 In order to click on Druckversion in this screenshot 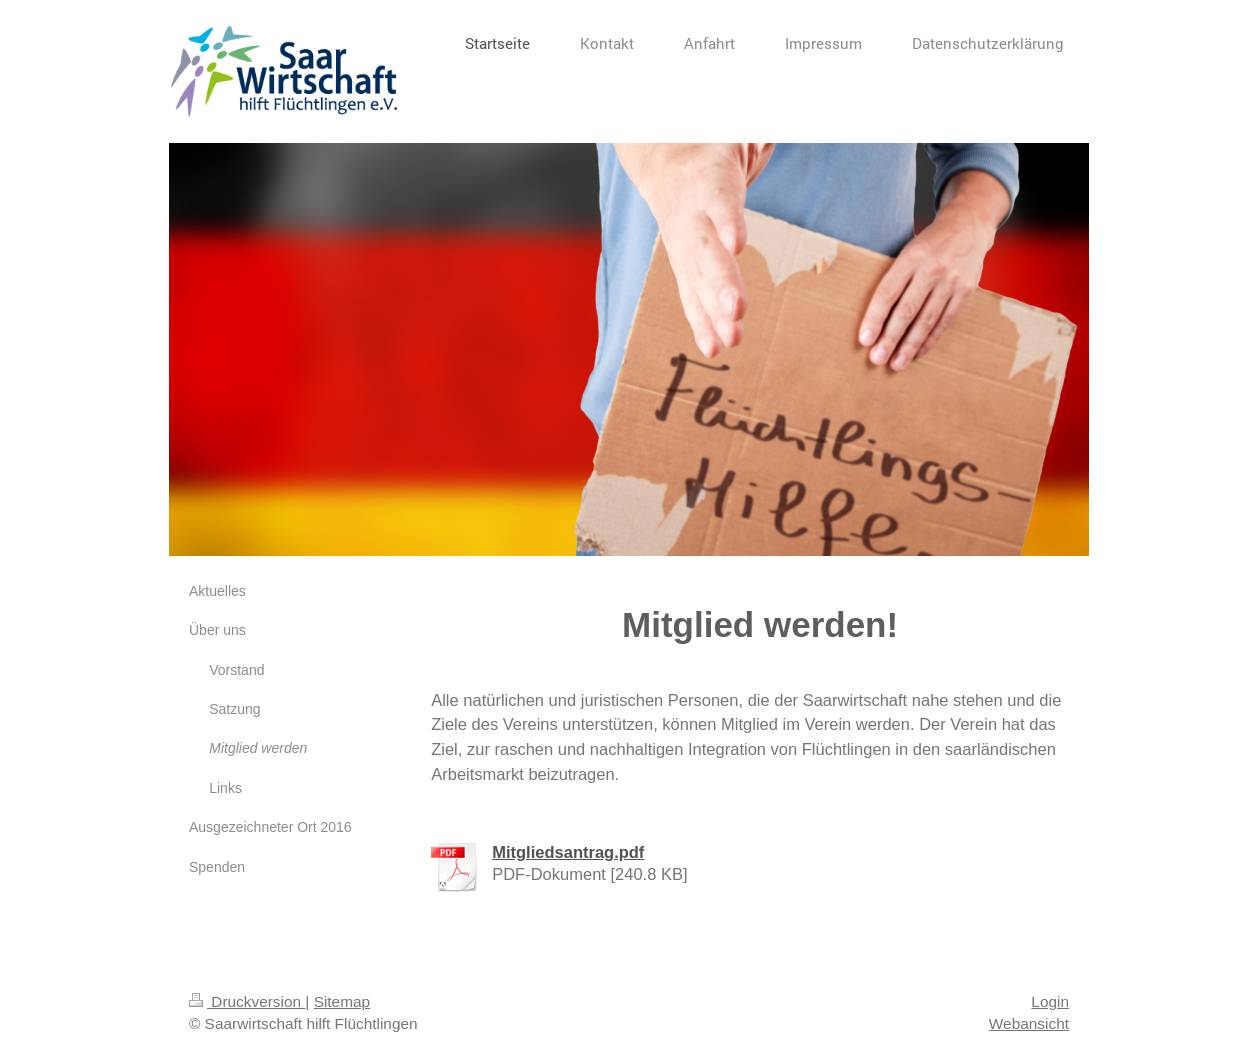, I will do `click(247, 1001)`.